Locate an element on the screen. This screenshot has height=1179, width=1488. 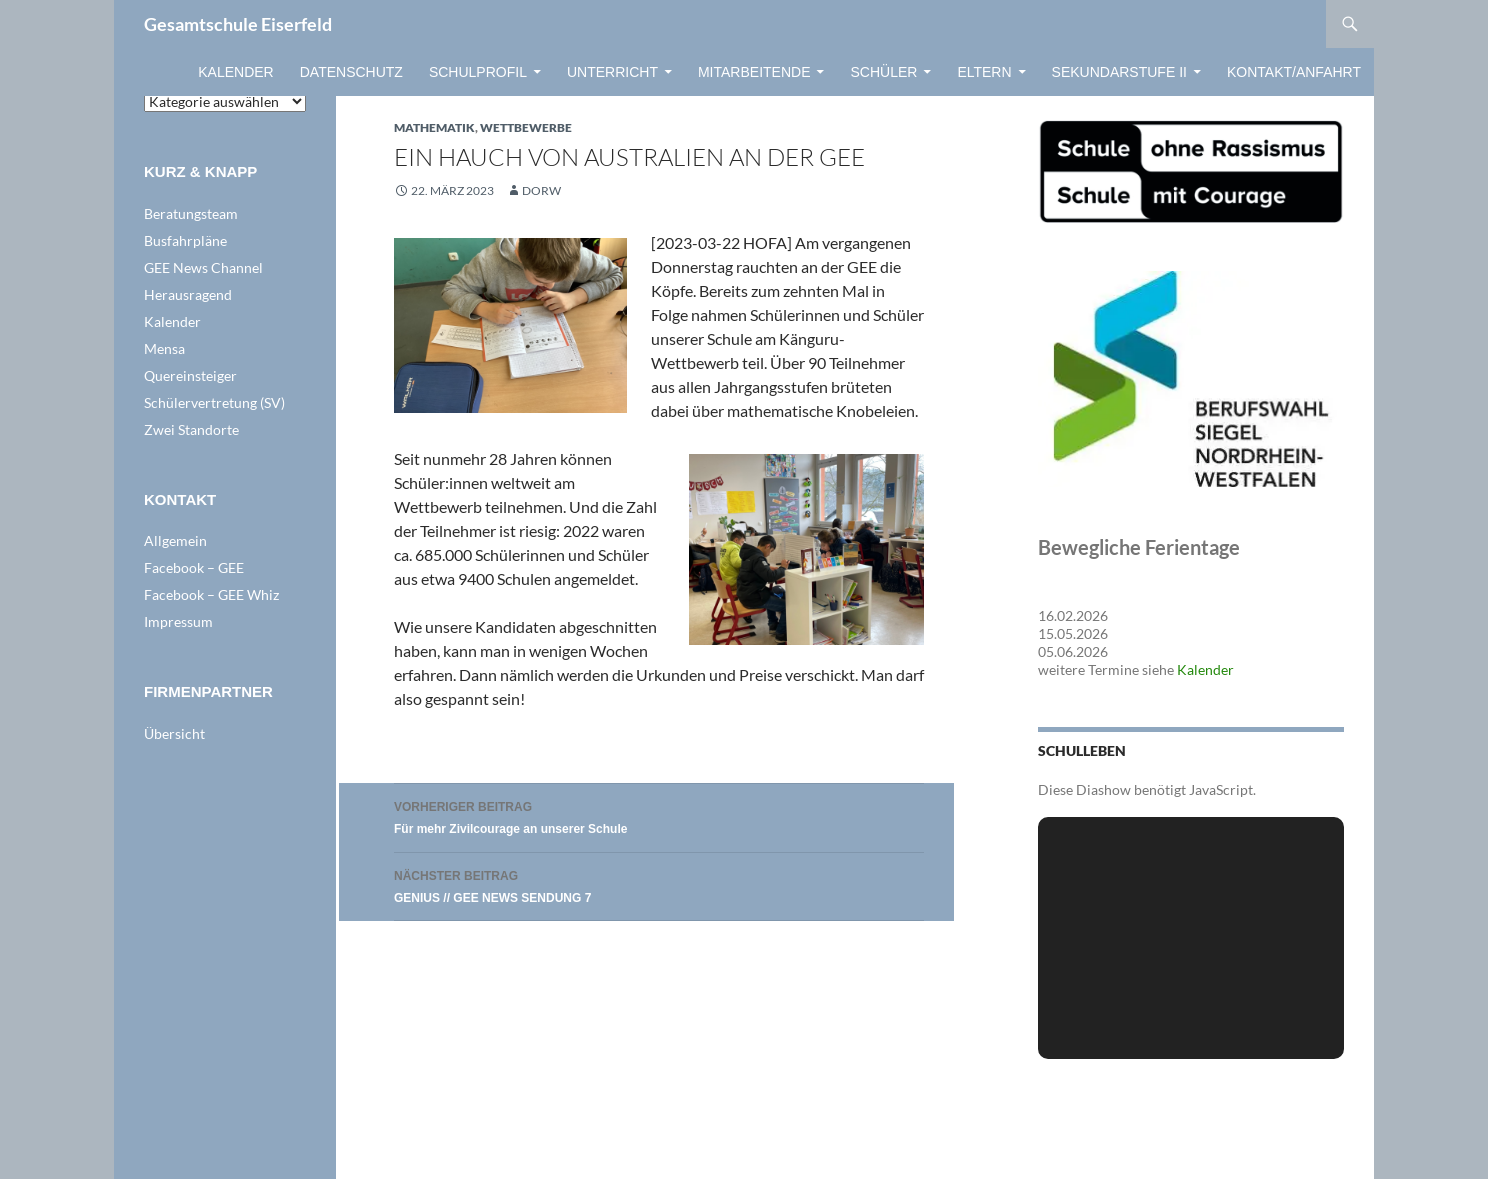
Herausragend is located at coordinates (188, 294).